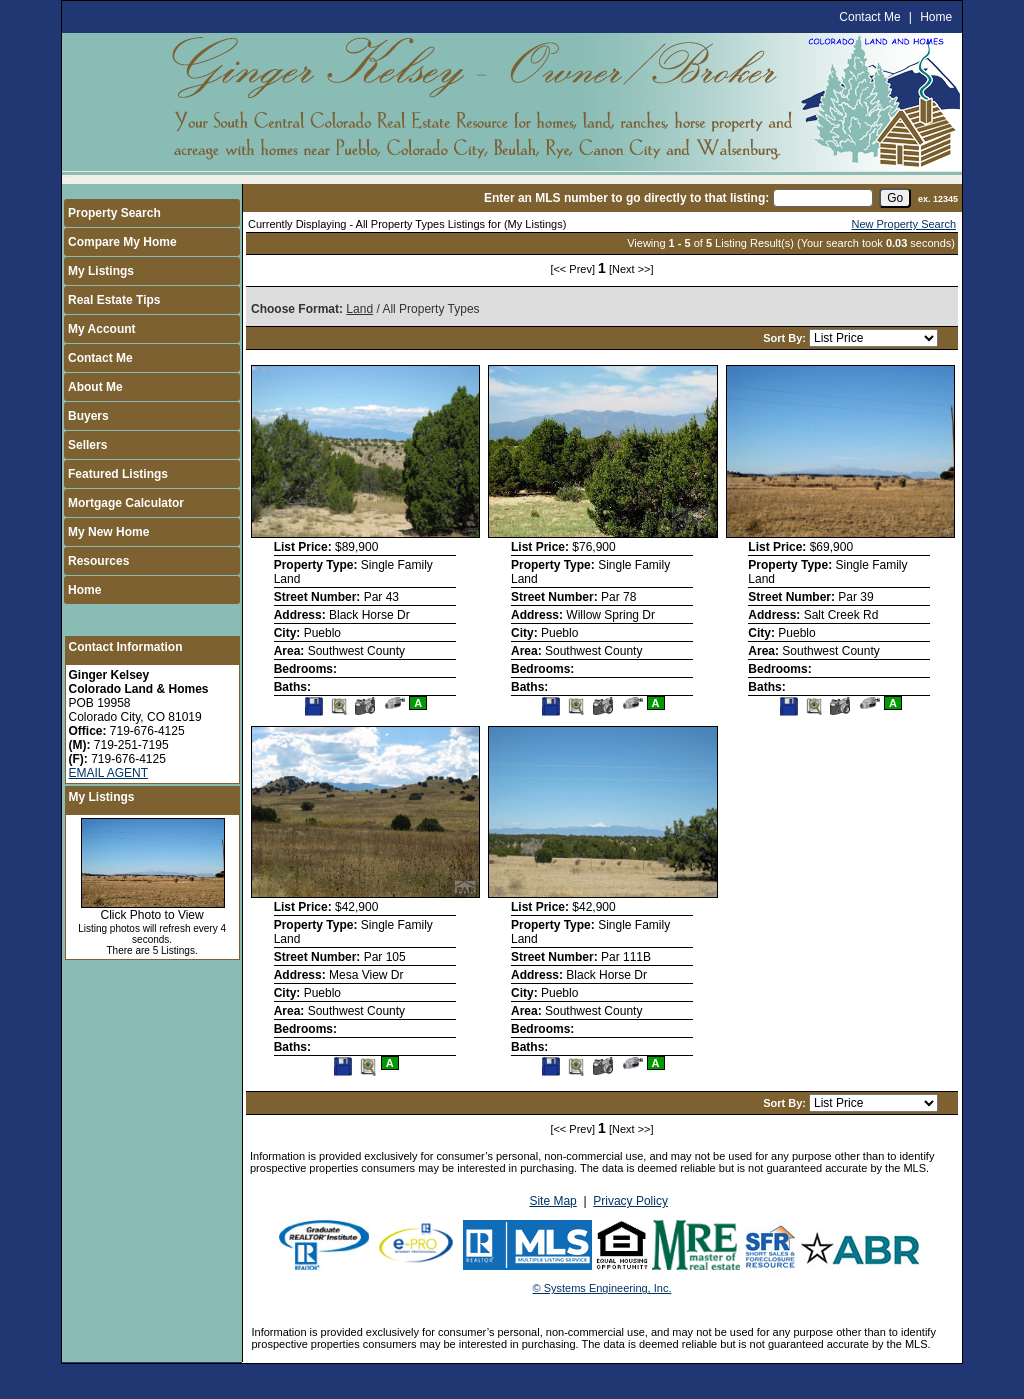 Image resolution: width=1024 pixels, height=1399 pixels. What do you see at coordinates (114, 213) in the screenshot?
I see `Property Search` at bounding box center [114, 213].